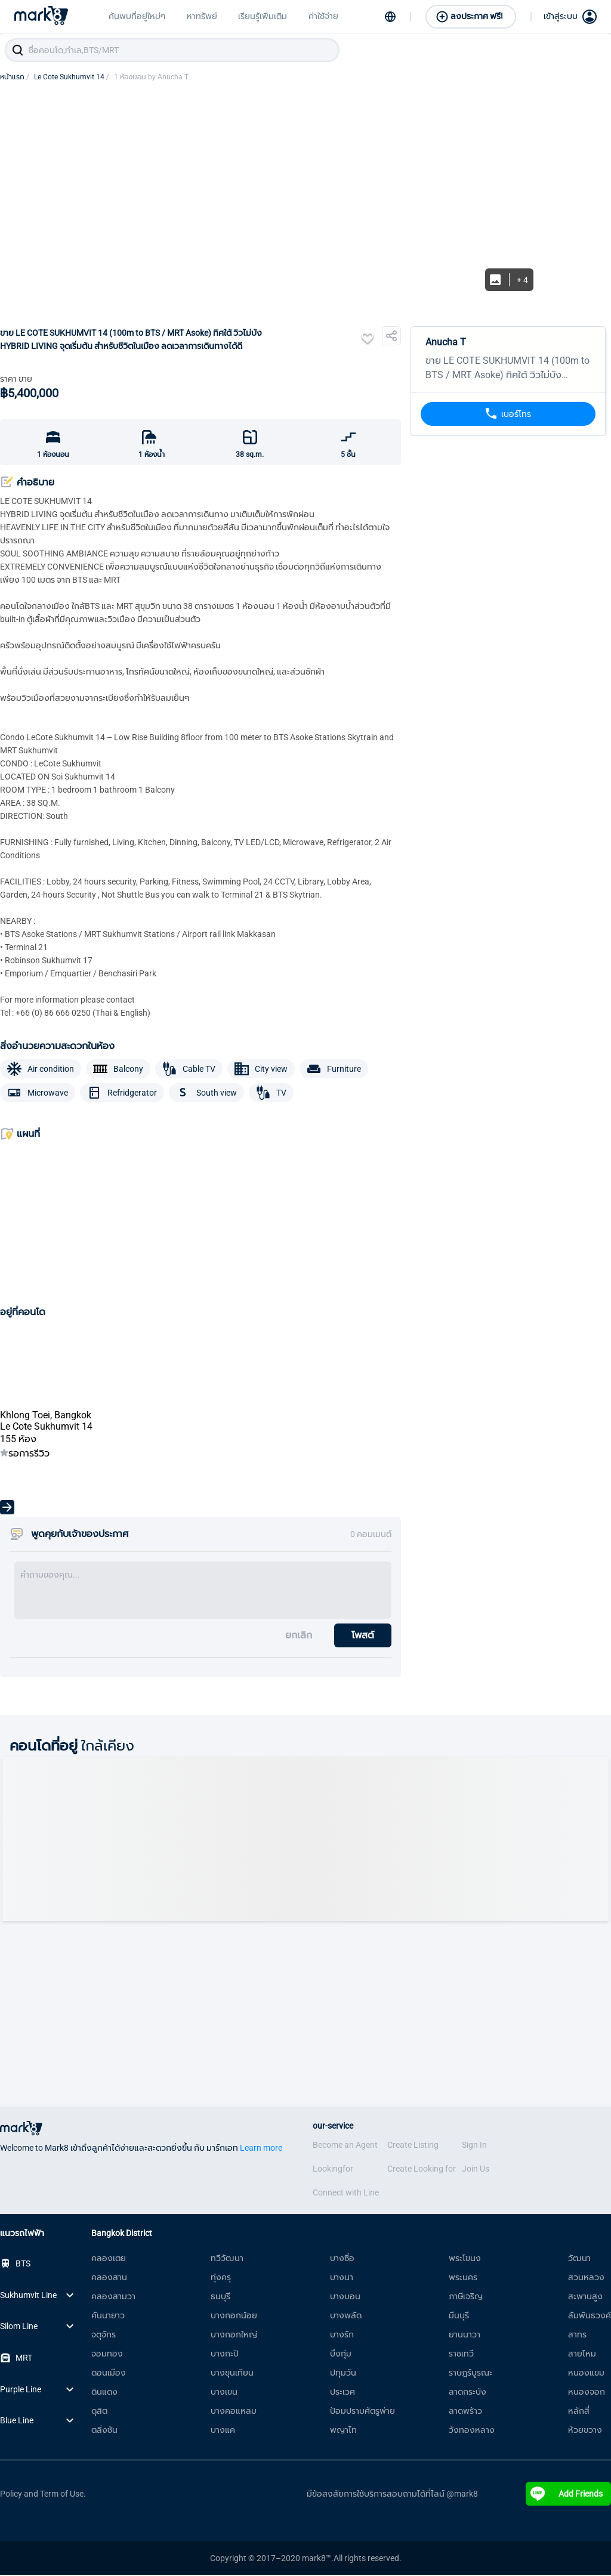  I want to click on ภาษีเจริญ, so click(466, 2297).